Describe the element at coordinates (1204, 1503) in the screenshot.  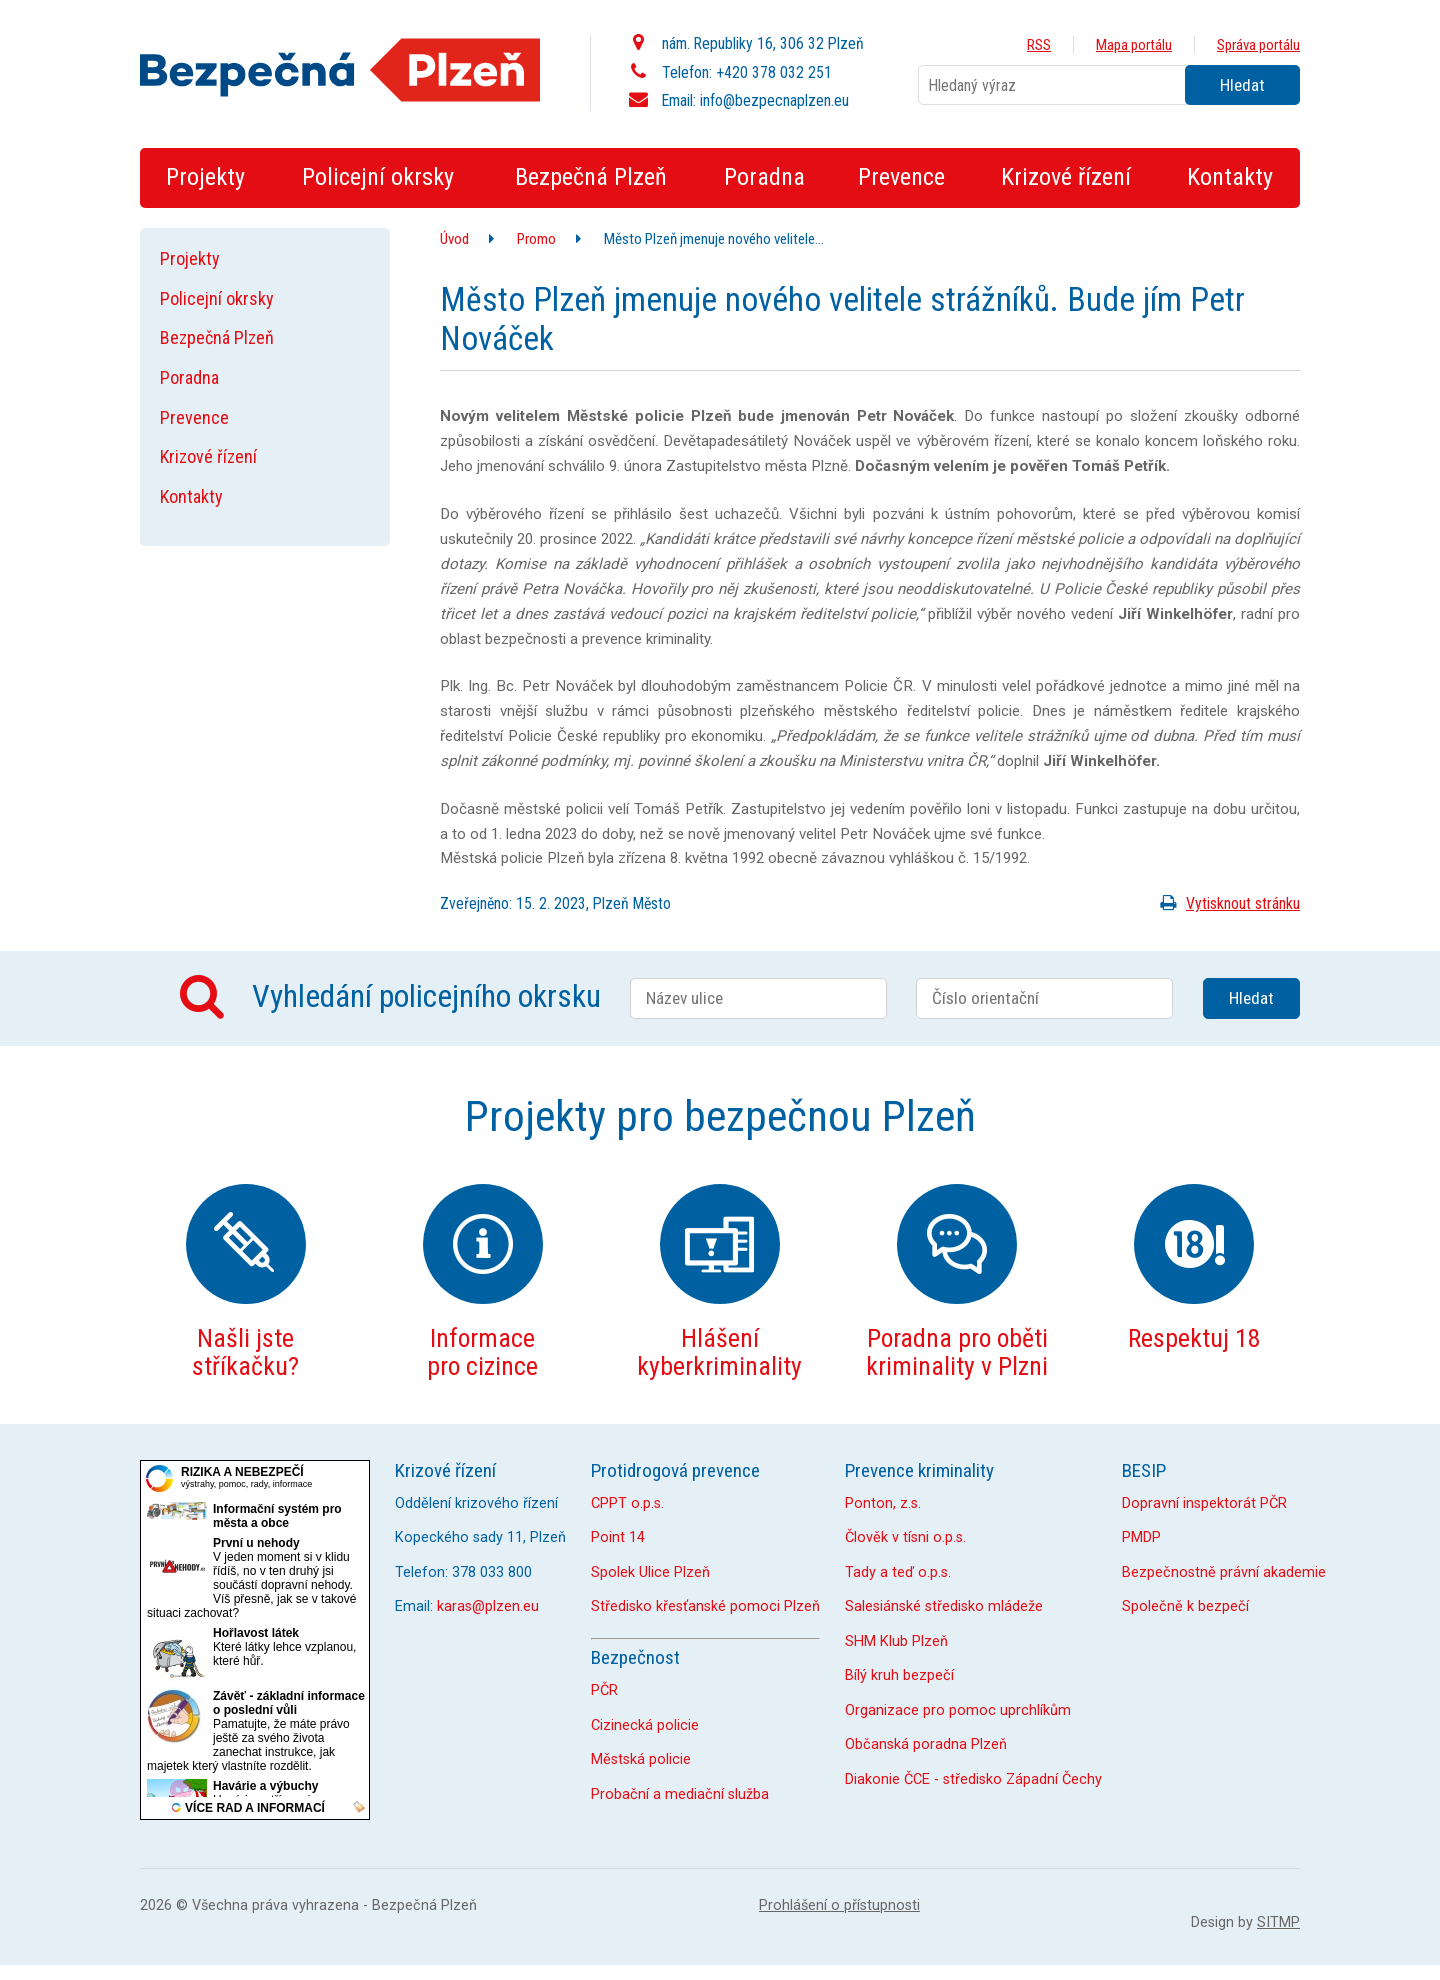
I see `Dopravní inspektorát PČR` at that location.